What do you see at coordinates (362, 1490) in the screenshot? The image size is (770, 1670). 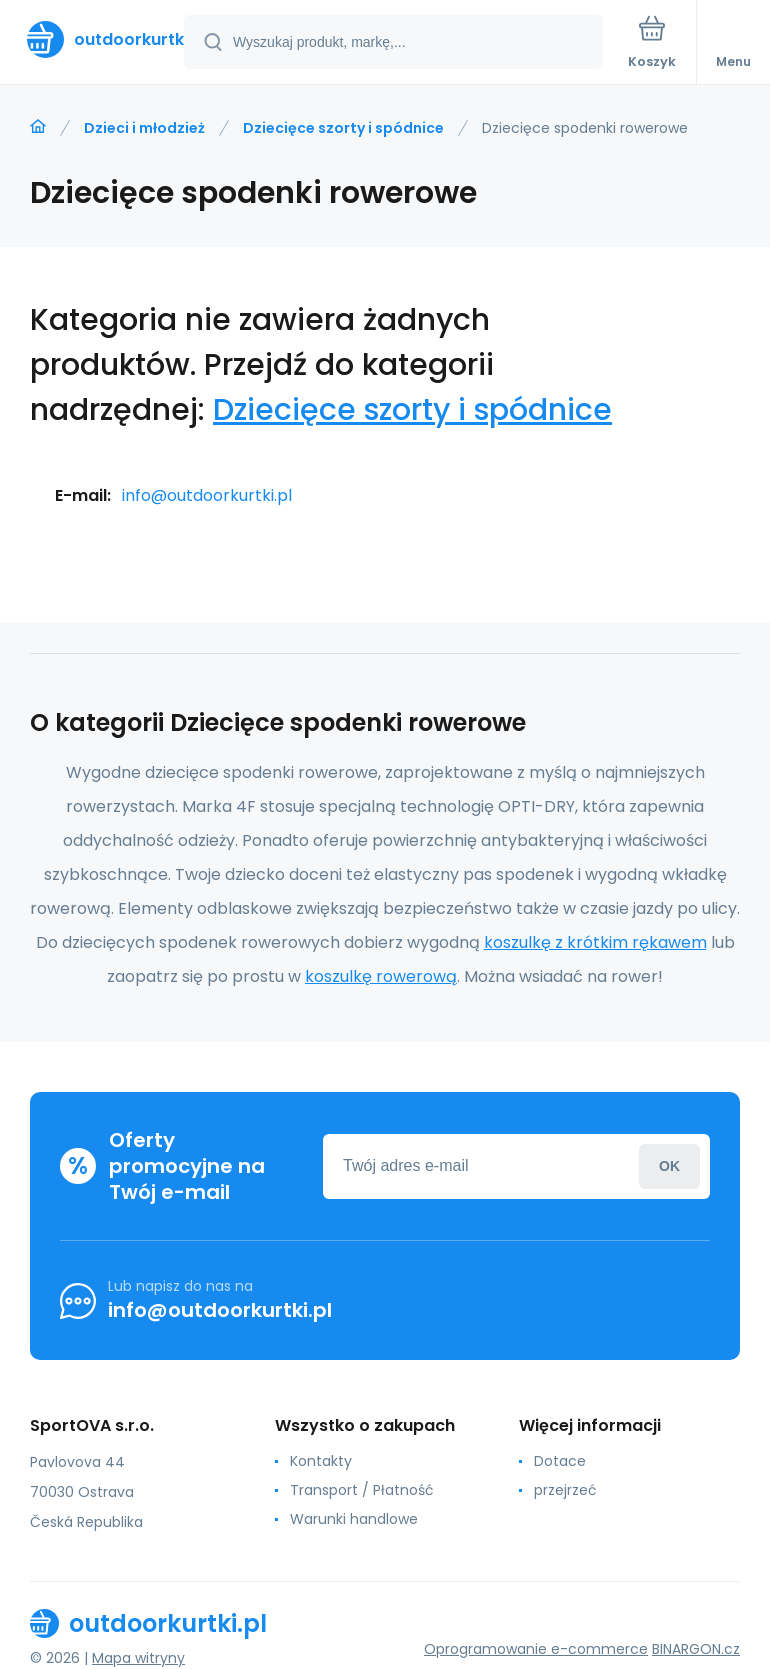 I see `Transport / Płatność` at bounding box center [362, 1490].